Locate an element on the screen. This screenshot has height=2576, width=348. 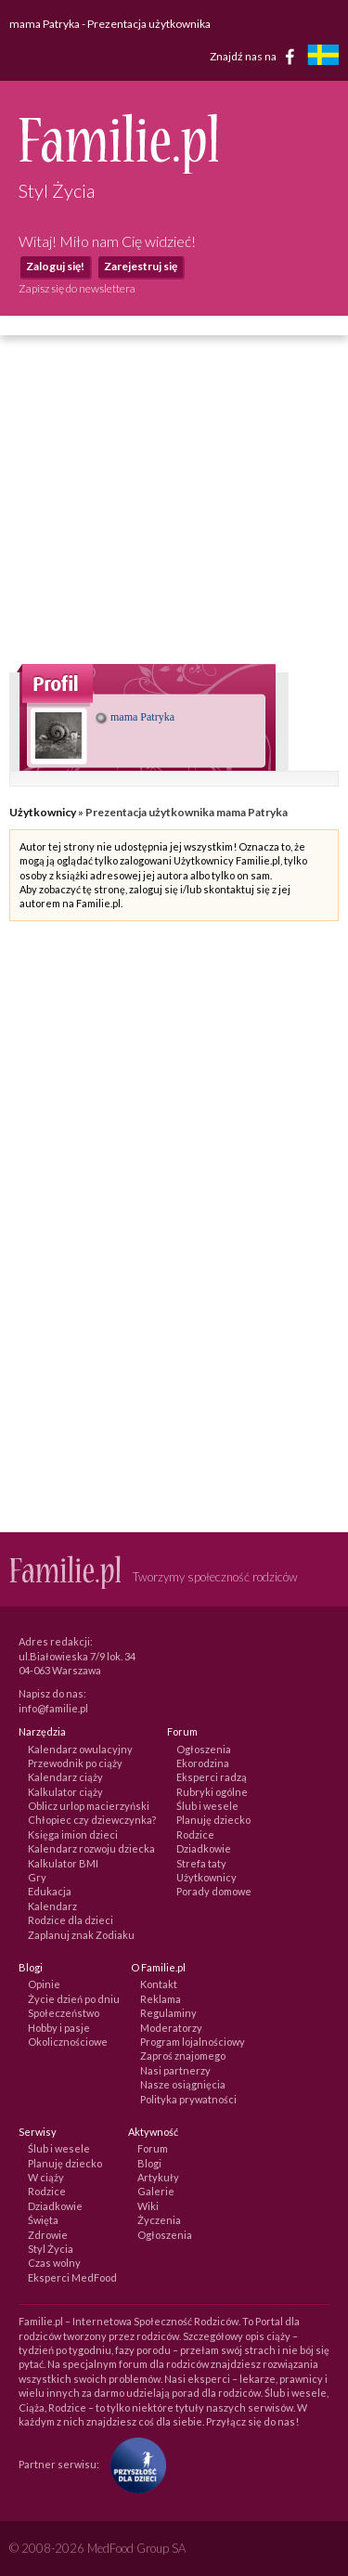
Strefa taty is located at coordinates (201, 1863).